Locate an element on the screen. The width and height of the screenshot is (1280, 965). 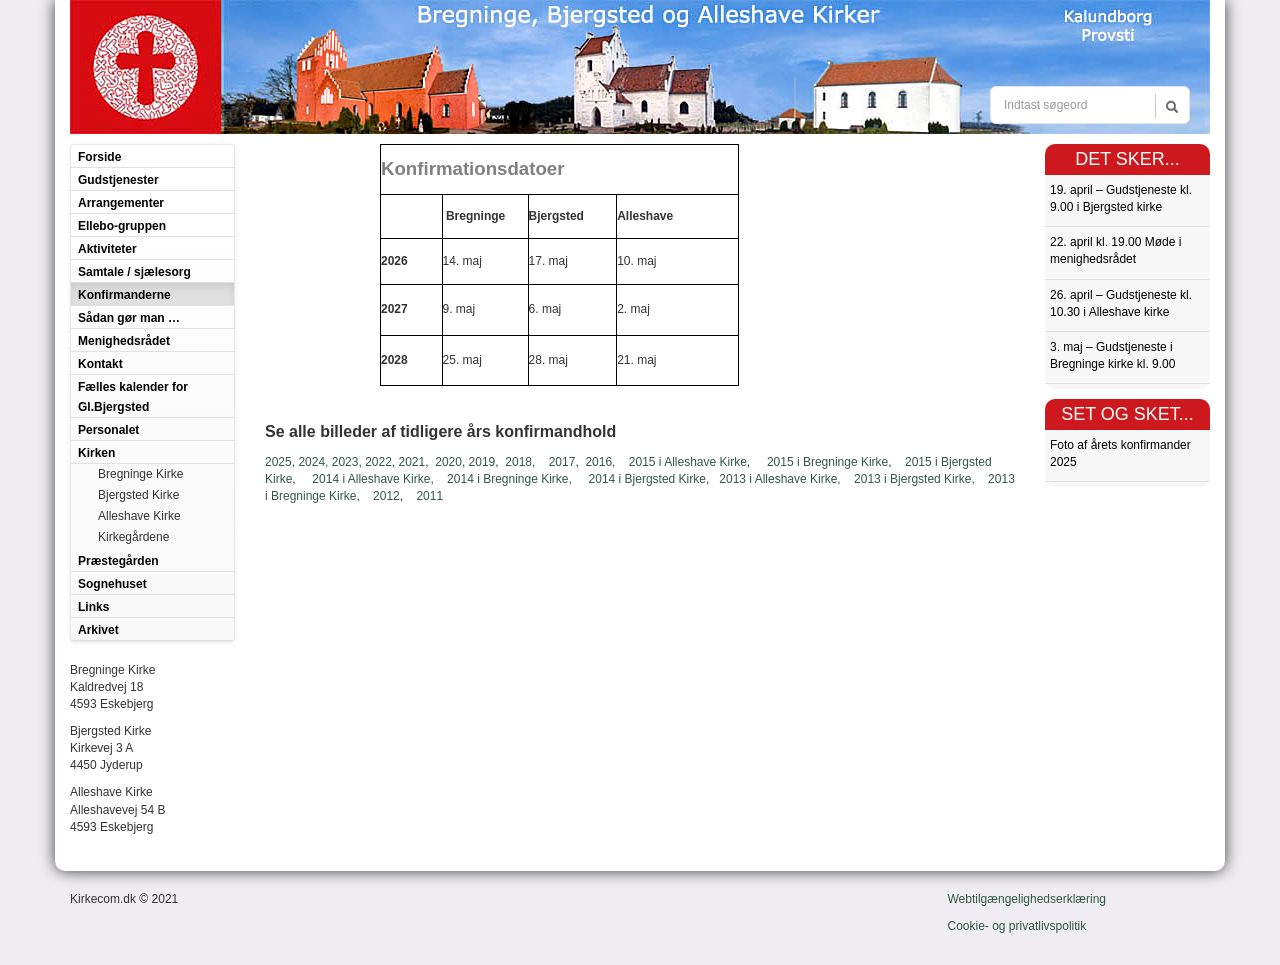
Sognehuset is located at coordinates (112, 584).